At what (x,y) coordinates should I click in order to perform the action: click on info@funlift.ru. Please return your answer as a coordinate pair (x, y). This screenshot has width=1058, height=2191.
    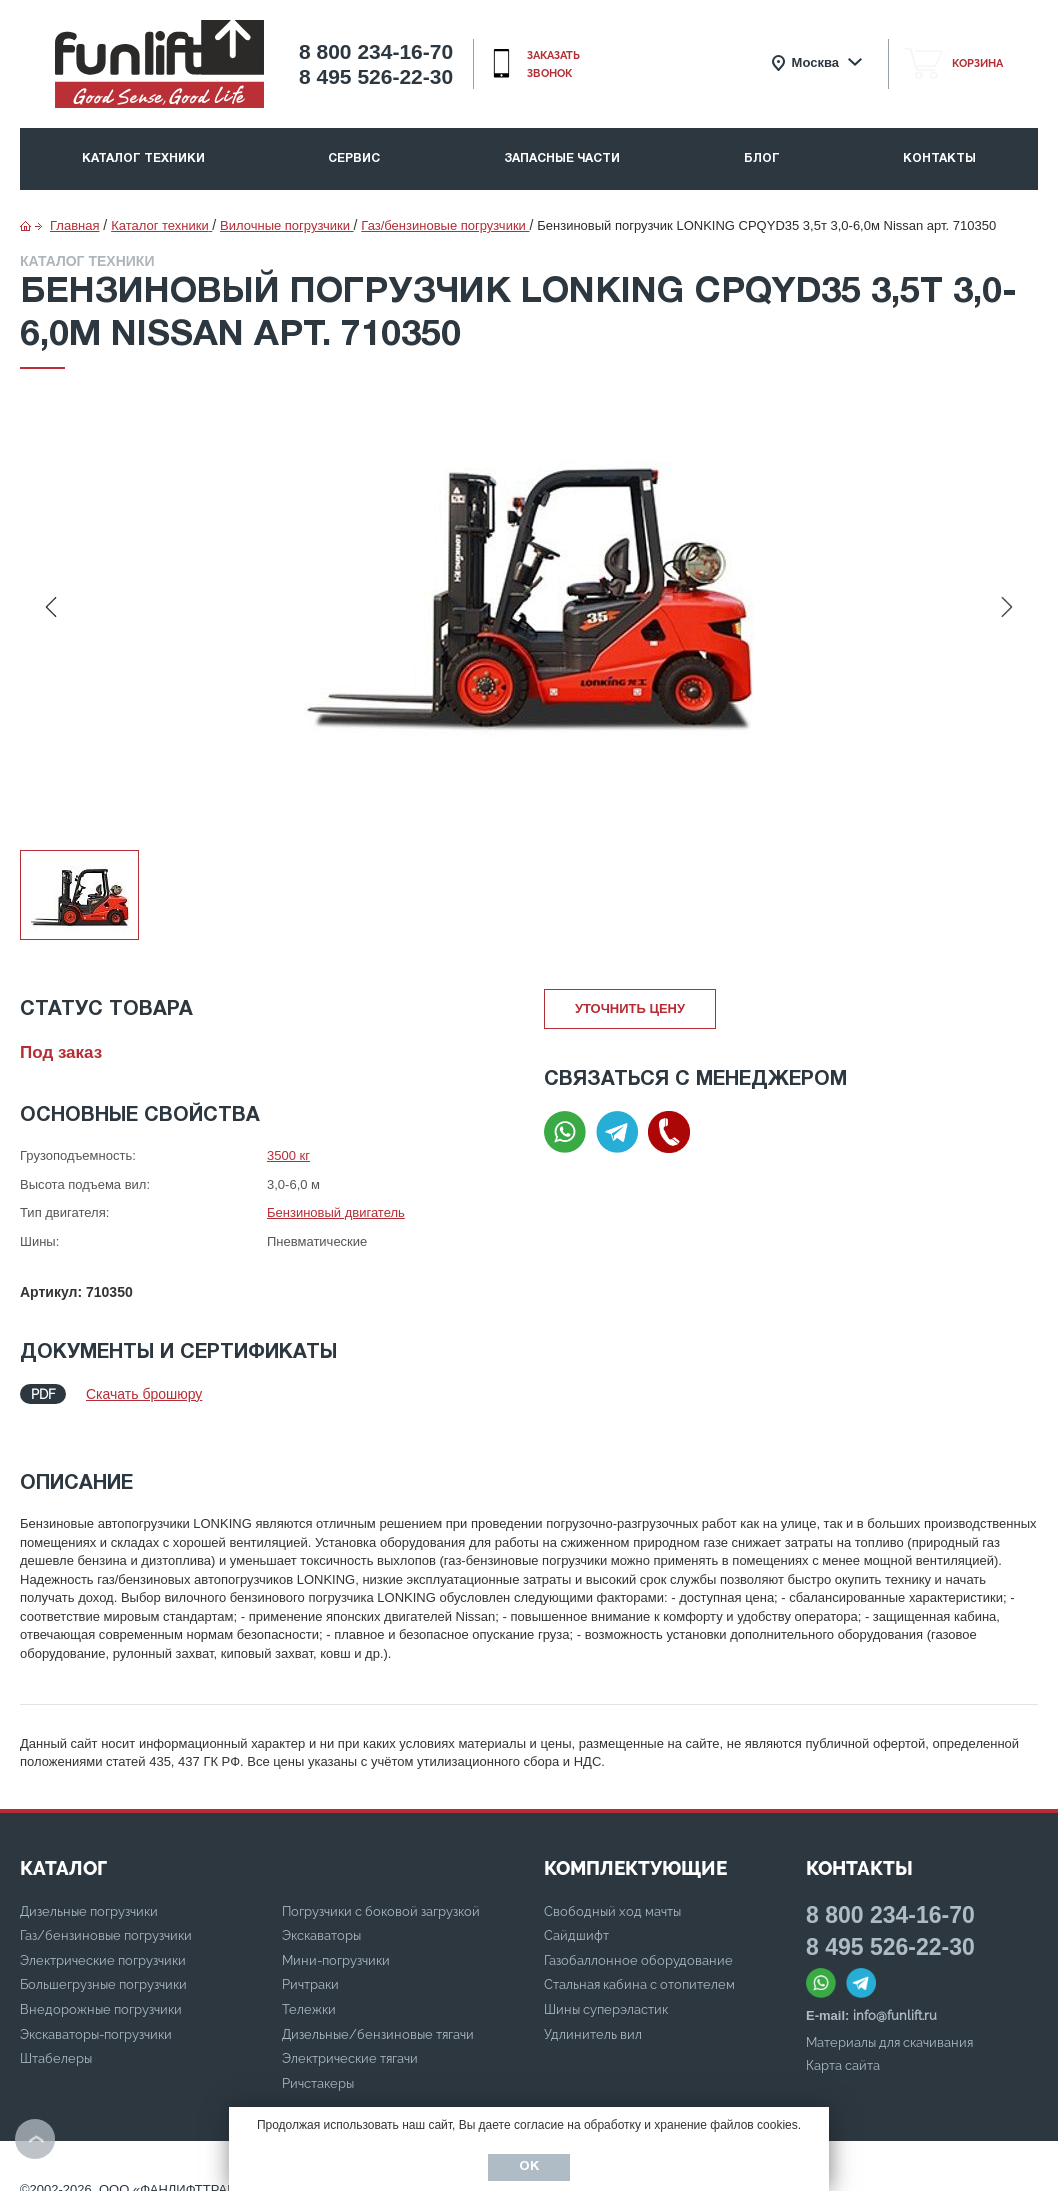
    Looking at the image, I should click on (895, 1995).